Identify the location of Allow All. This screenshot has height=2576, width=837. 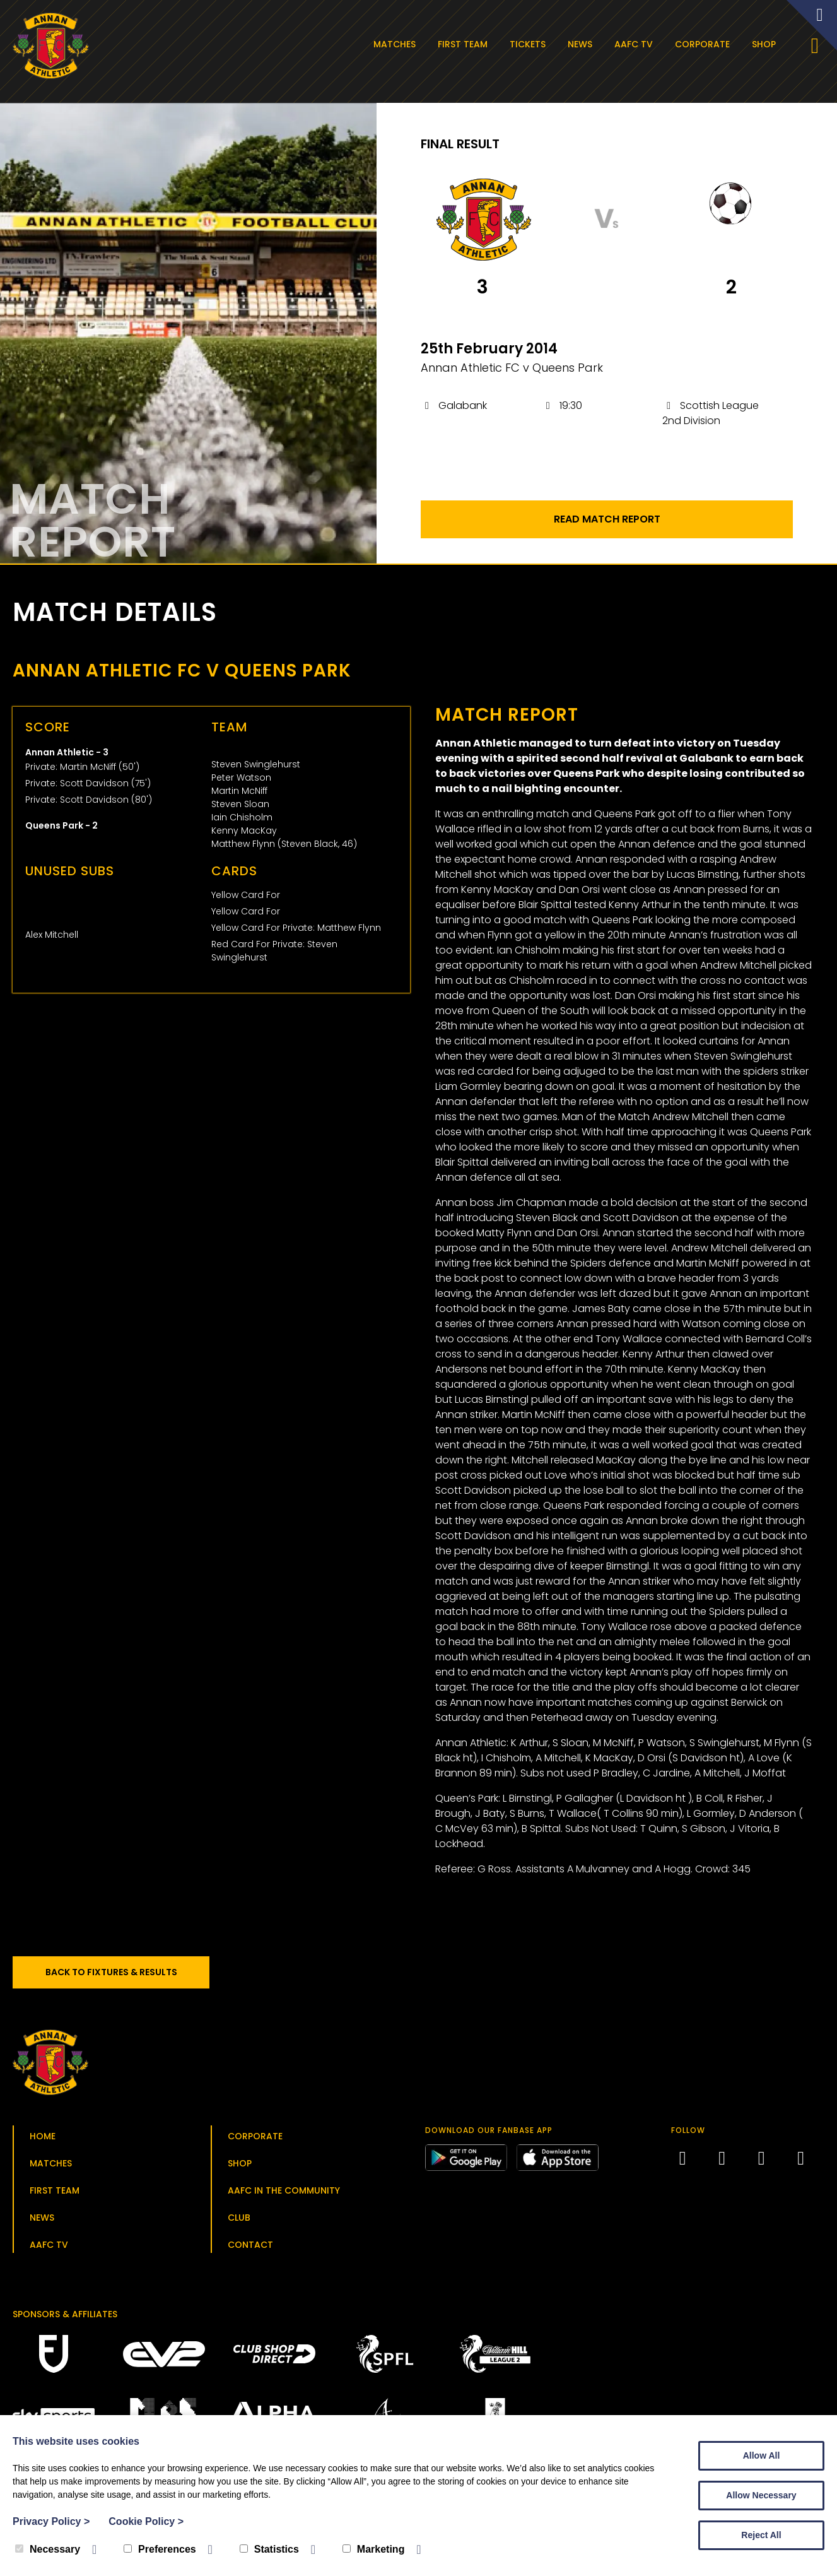
(761, 2455).